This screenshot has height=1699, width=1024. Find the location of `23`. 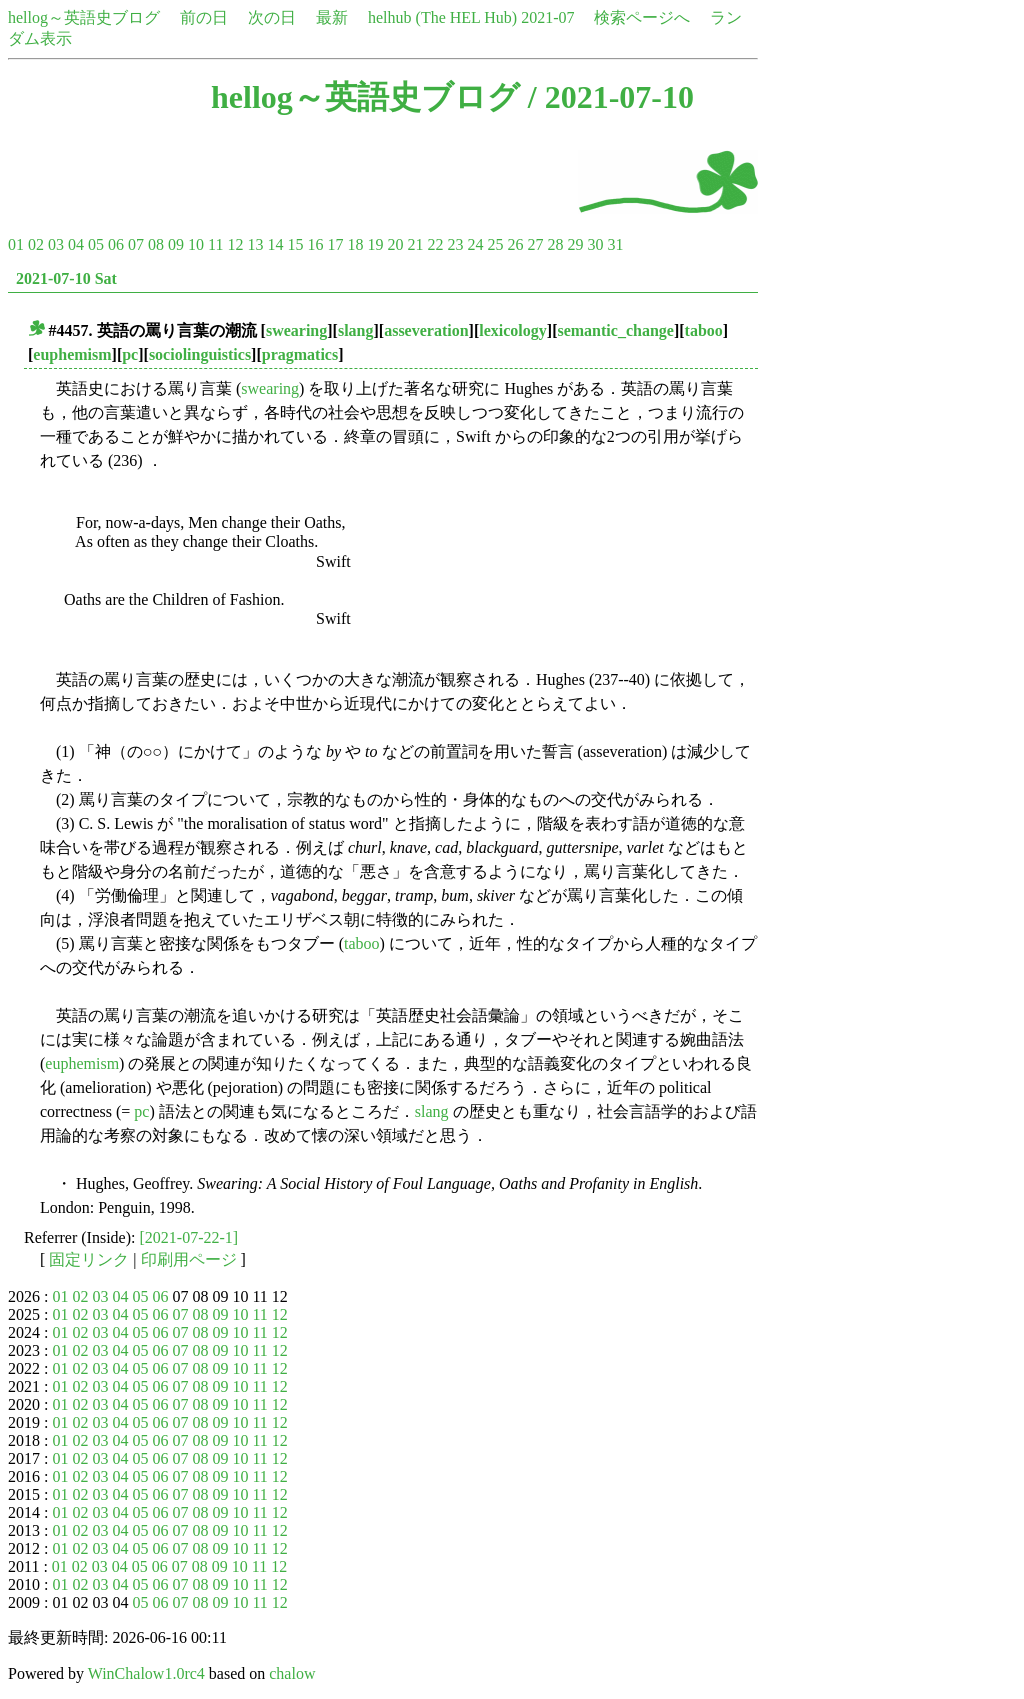

23 is located at coordinates (455, 244).